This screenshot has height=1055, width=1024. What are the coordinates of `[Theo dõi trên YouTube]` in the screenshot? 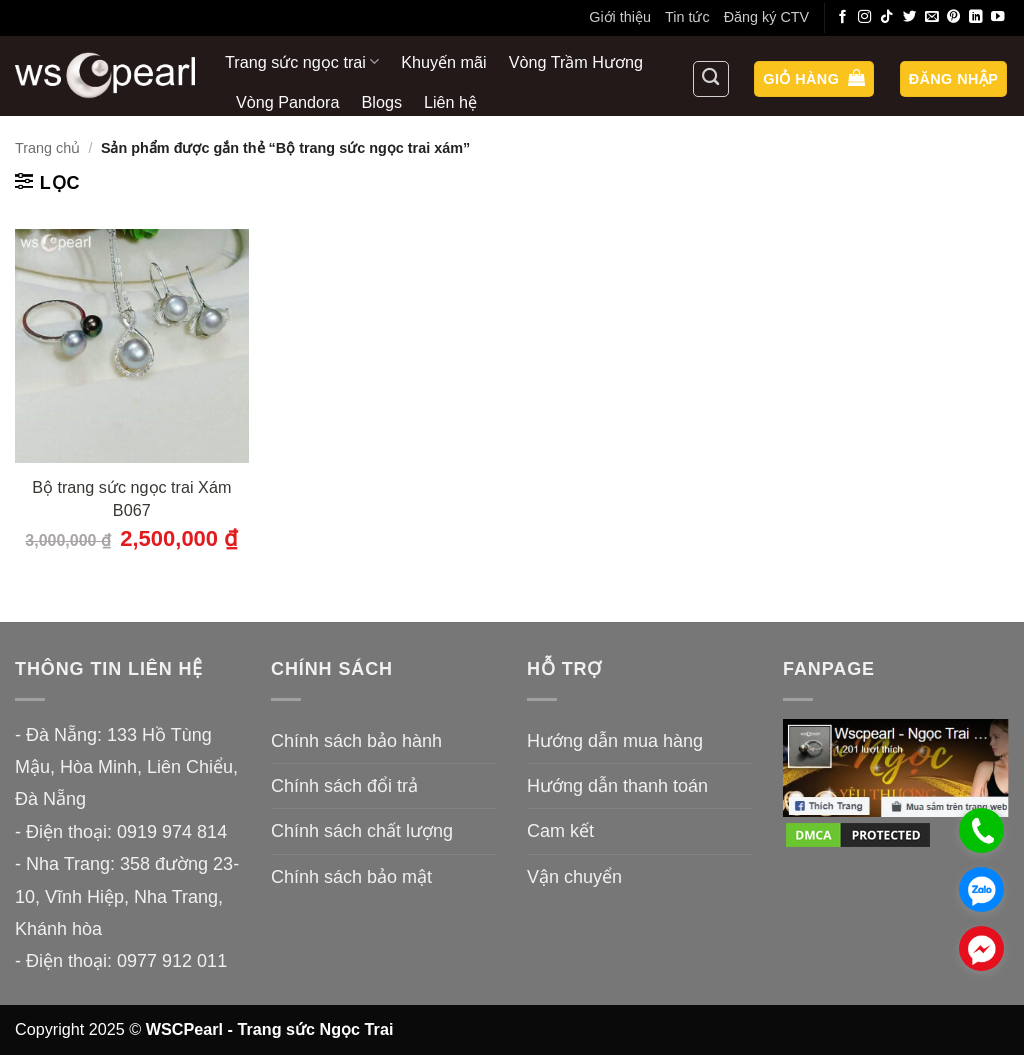 It's located at (998, 17).